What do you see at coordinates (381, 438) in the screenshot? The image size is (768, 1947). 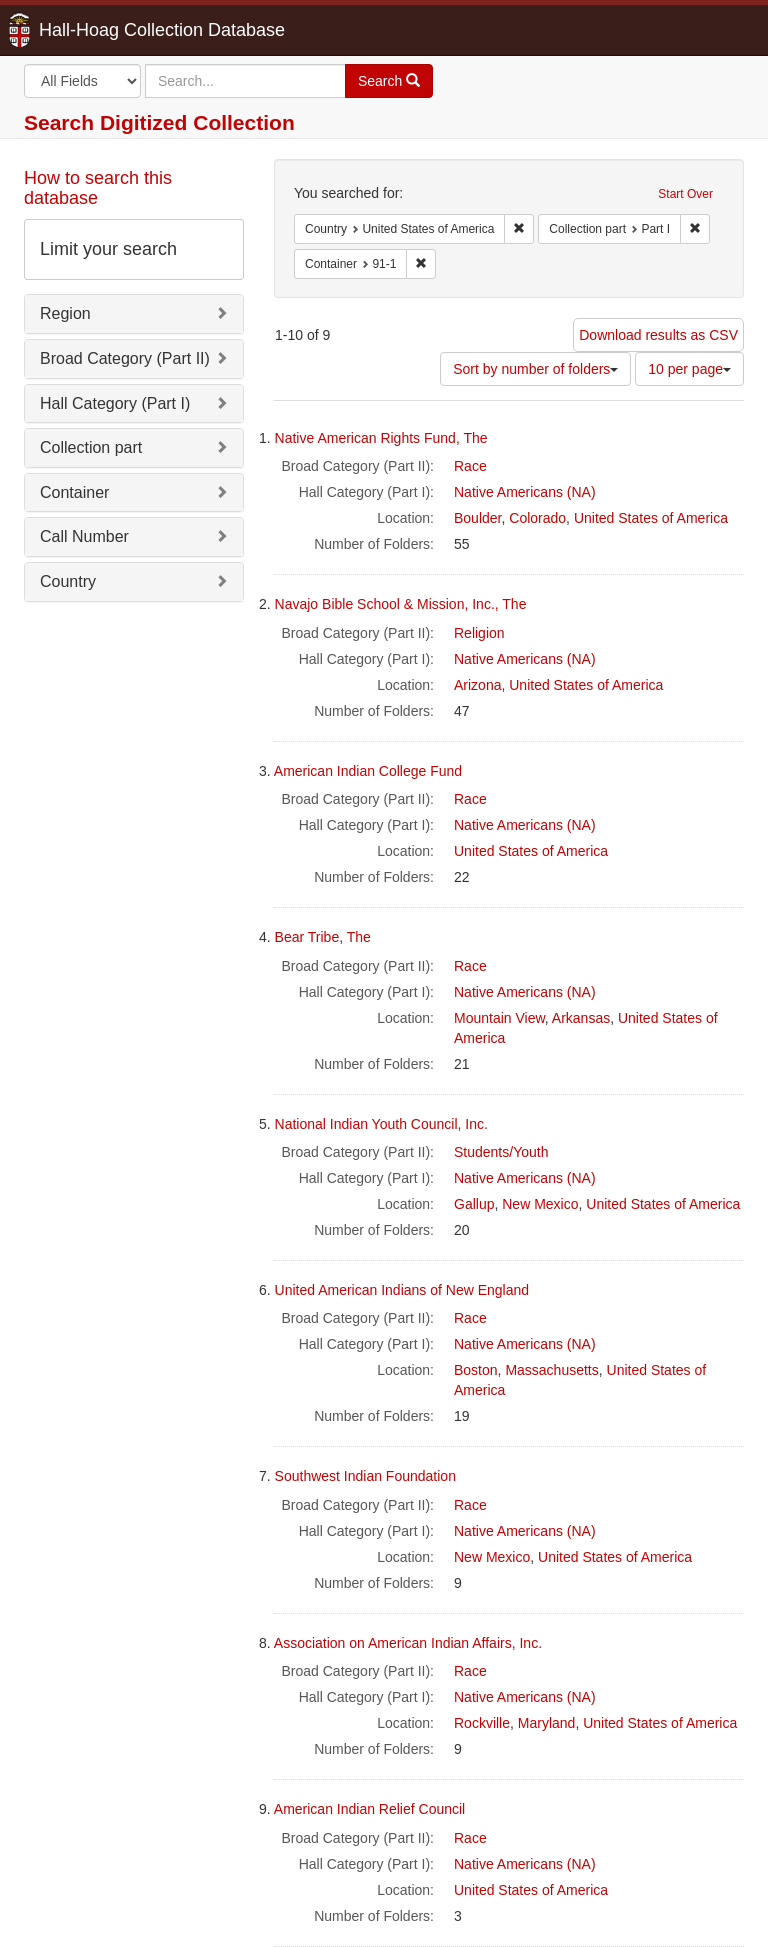 I see `Native American Rights Fund, The` at bounding box center [381, 438].